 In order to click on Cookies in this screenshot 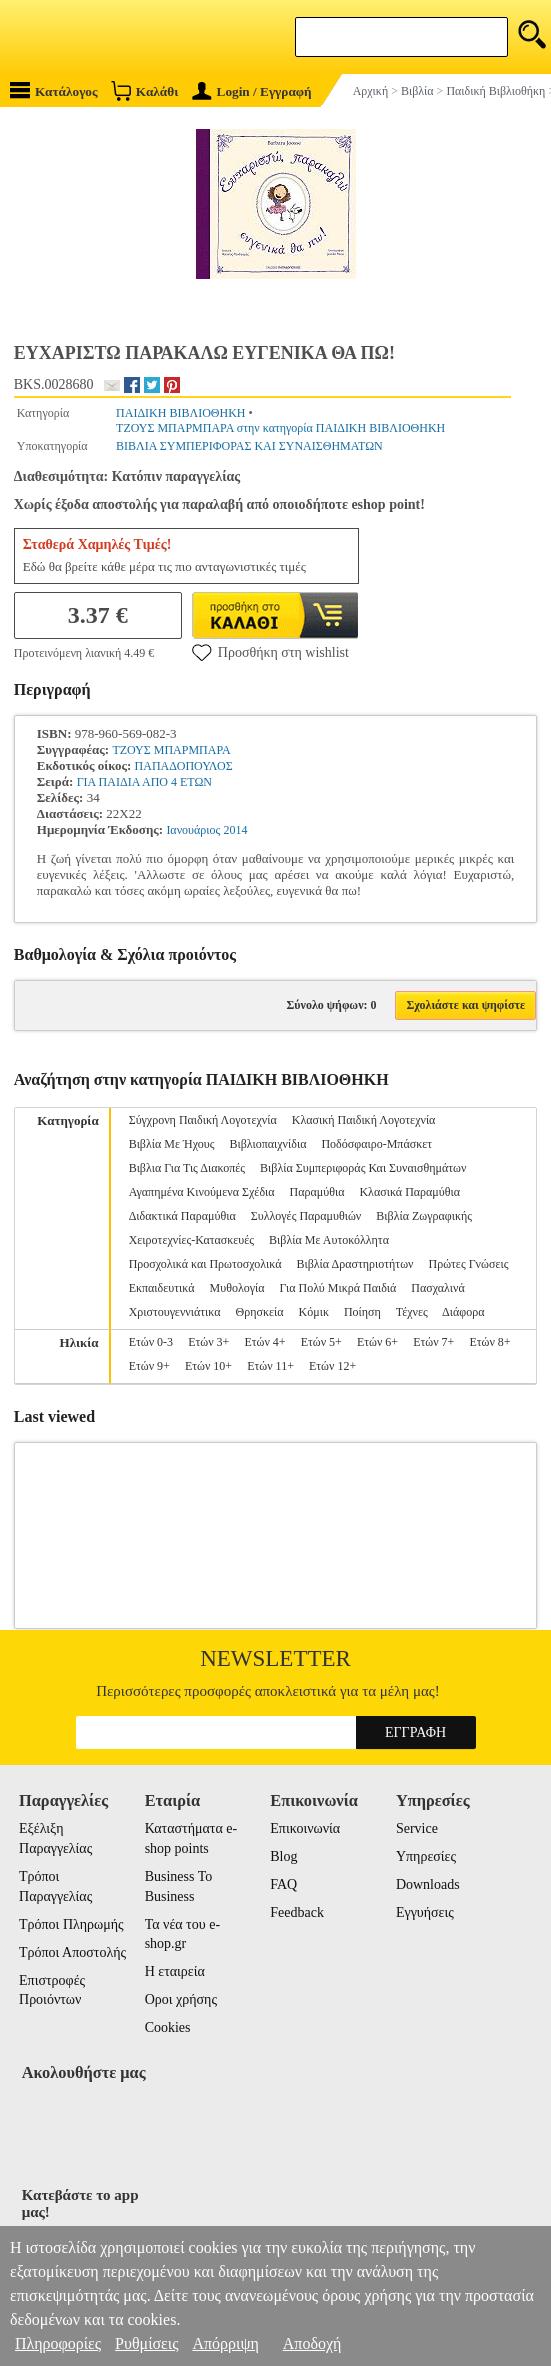, I will do `click(168, 2027)`.